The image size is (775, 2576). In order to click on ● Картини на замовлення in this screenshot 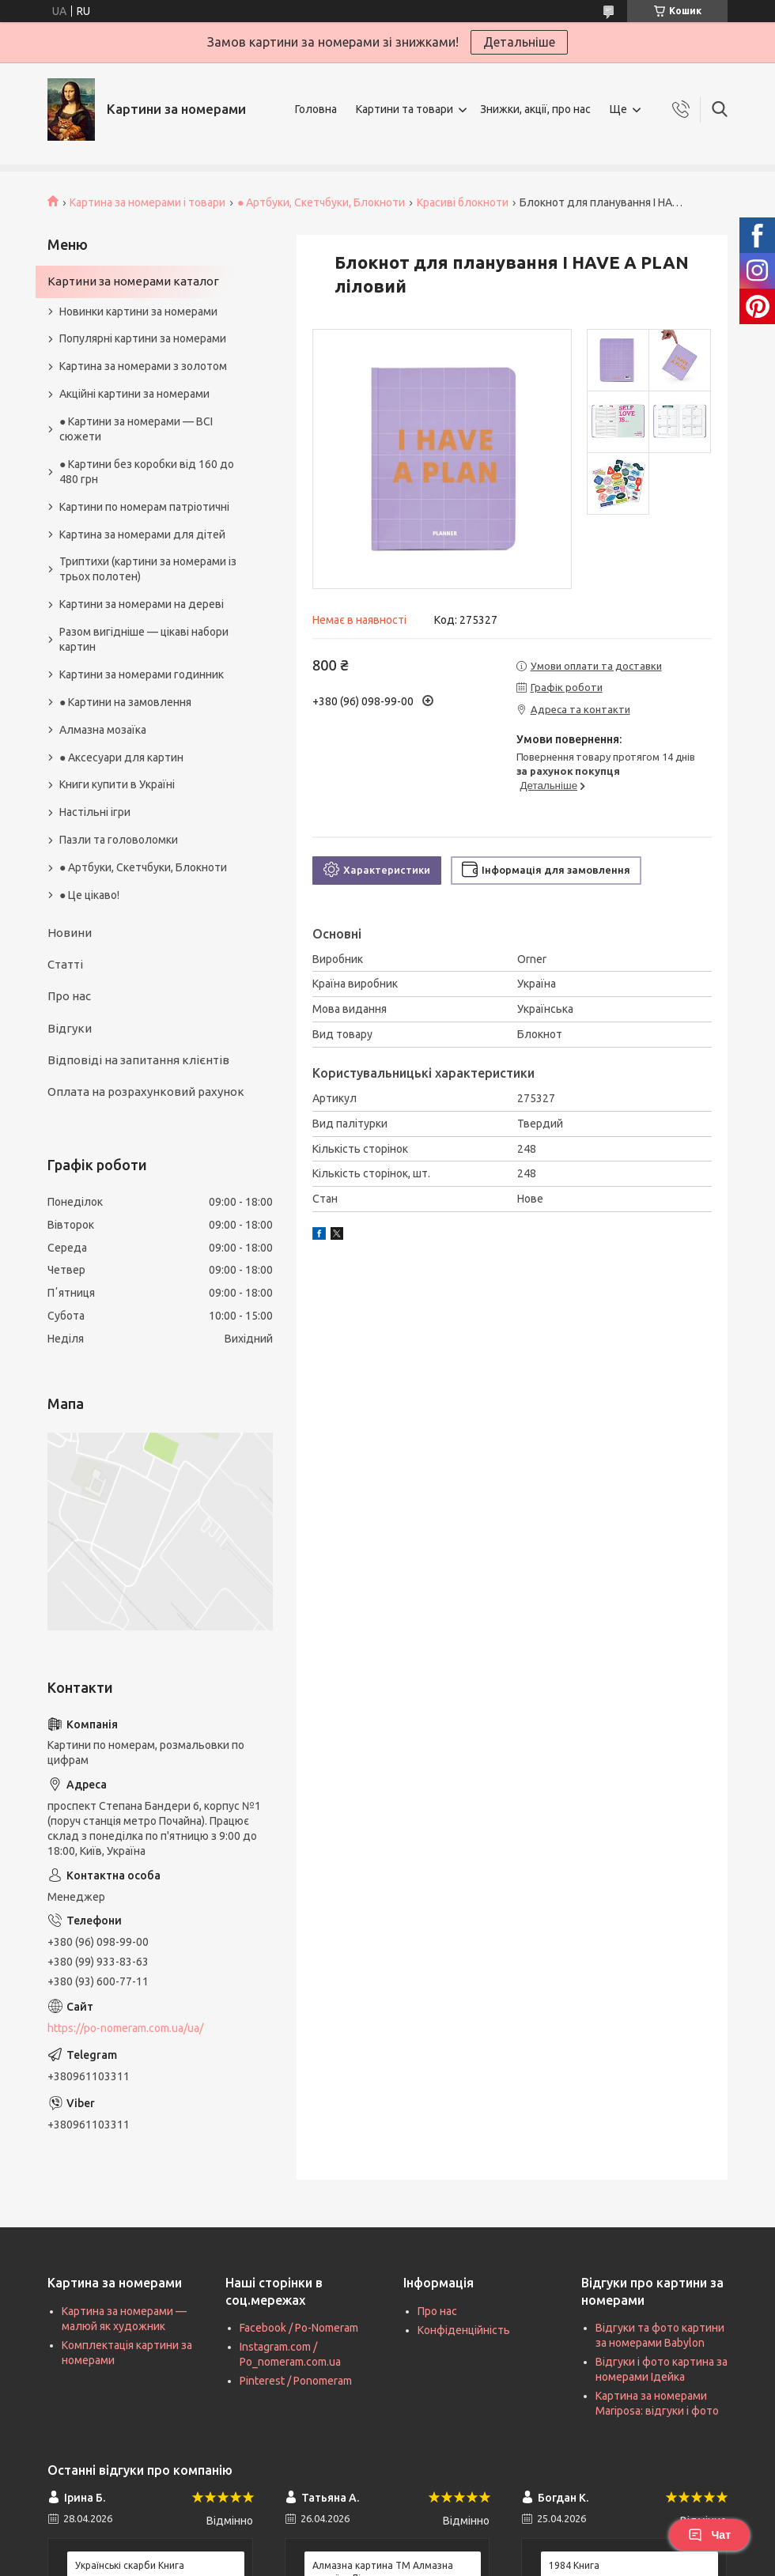, I will do `click(125, 702)`.